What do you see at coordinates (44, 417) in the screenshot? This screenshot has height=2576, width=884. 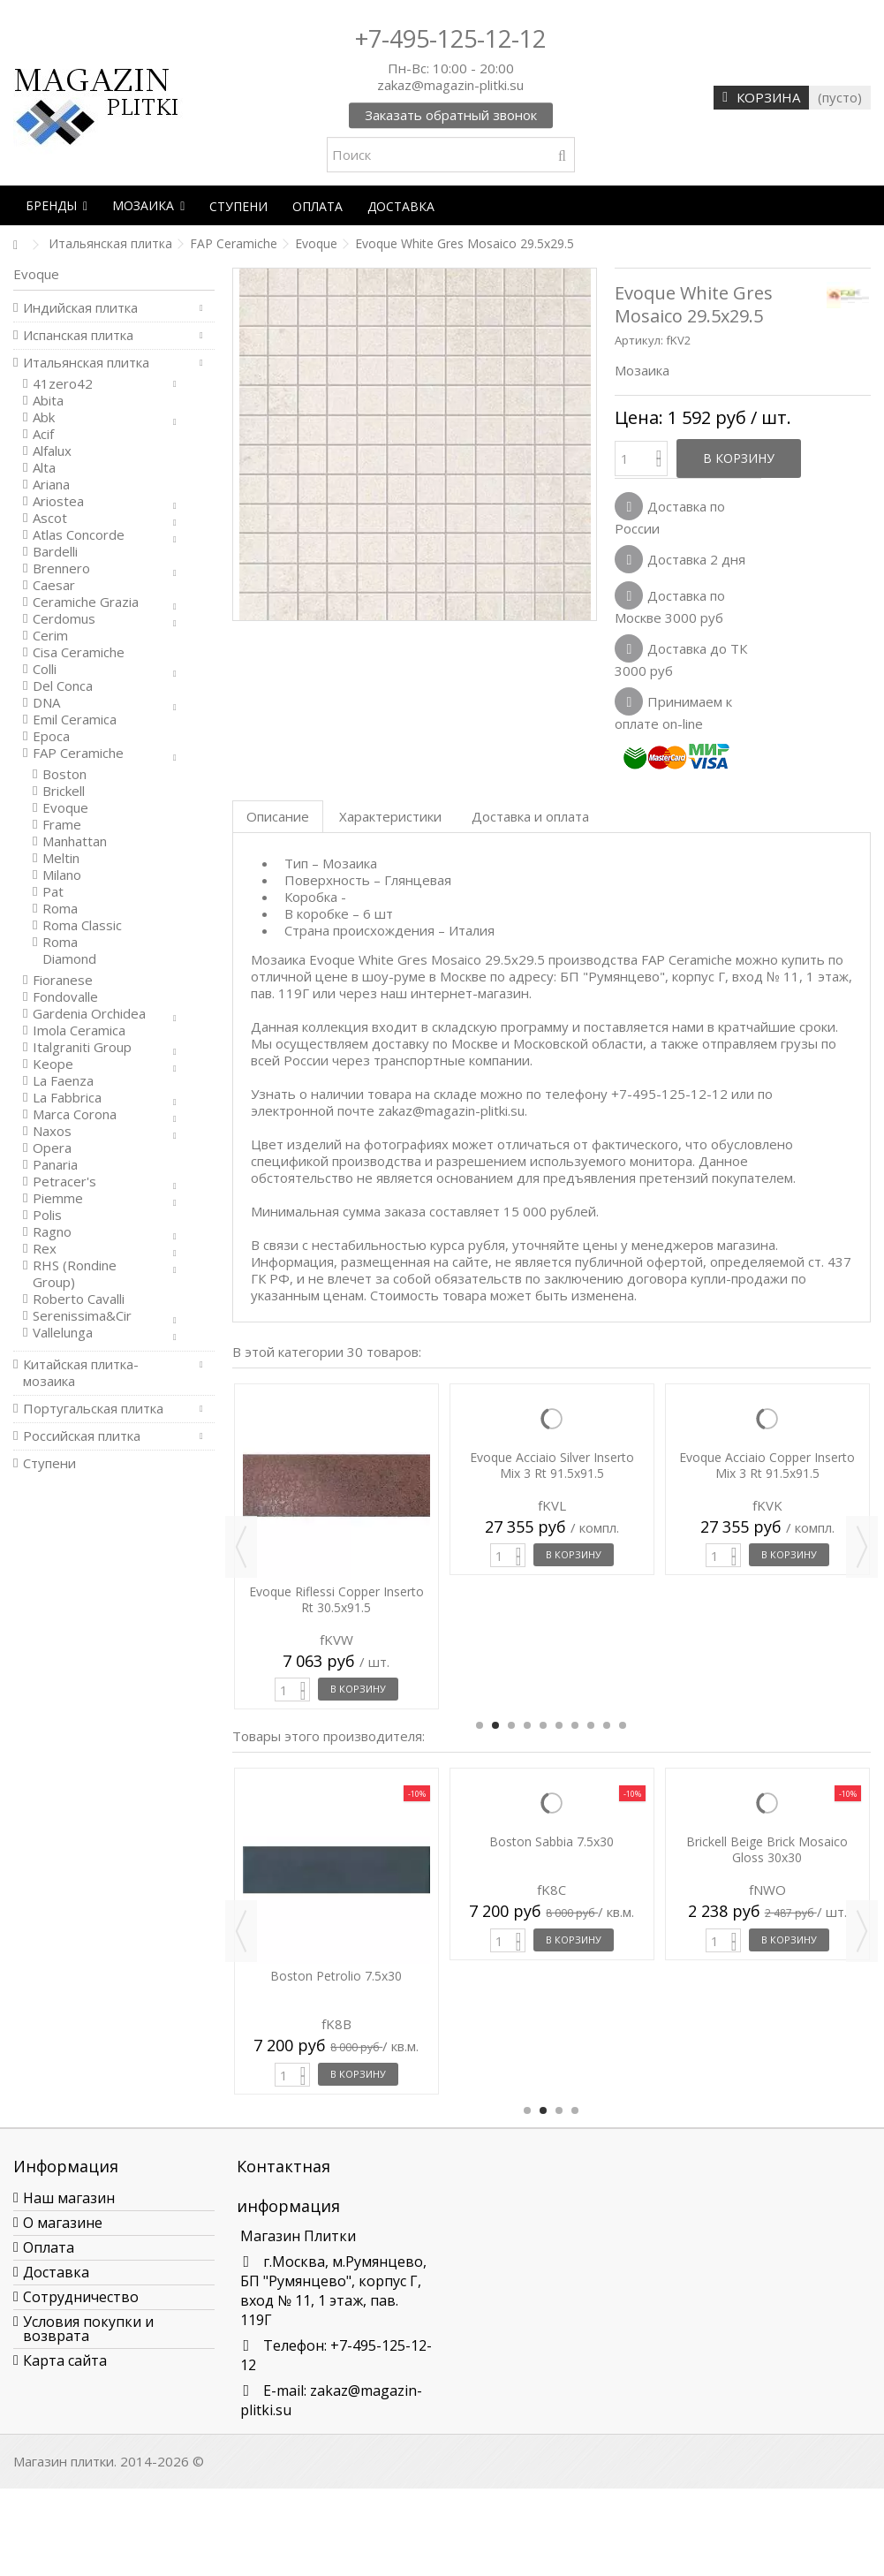 I see `Abk` at bounding box center [44, 417].